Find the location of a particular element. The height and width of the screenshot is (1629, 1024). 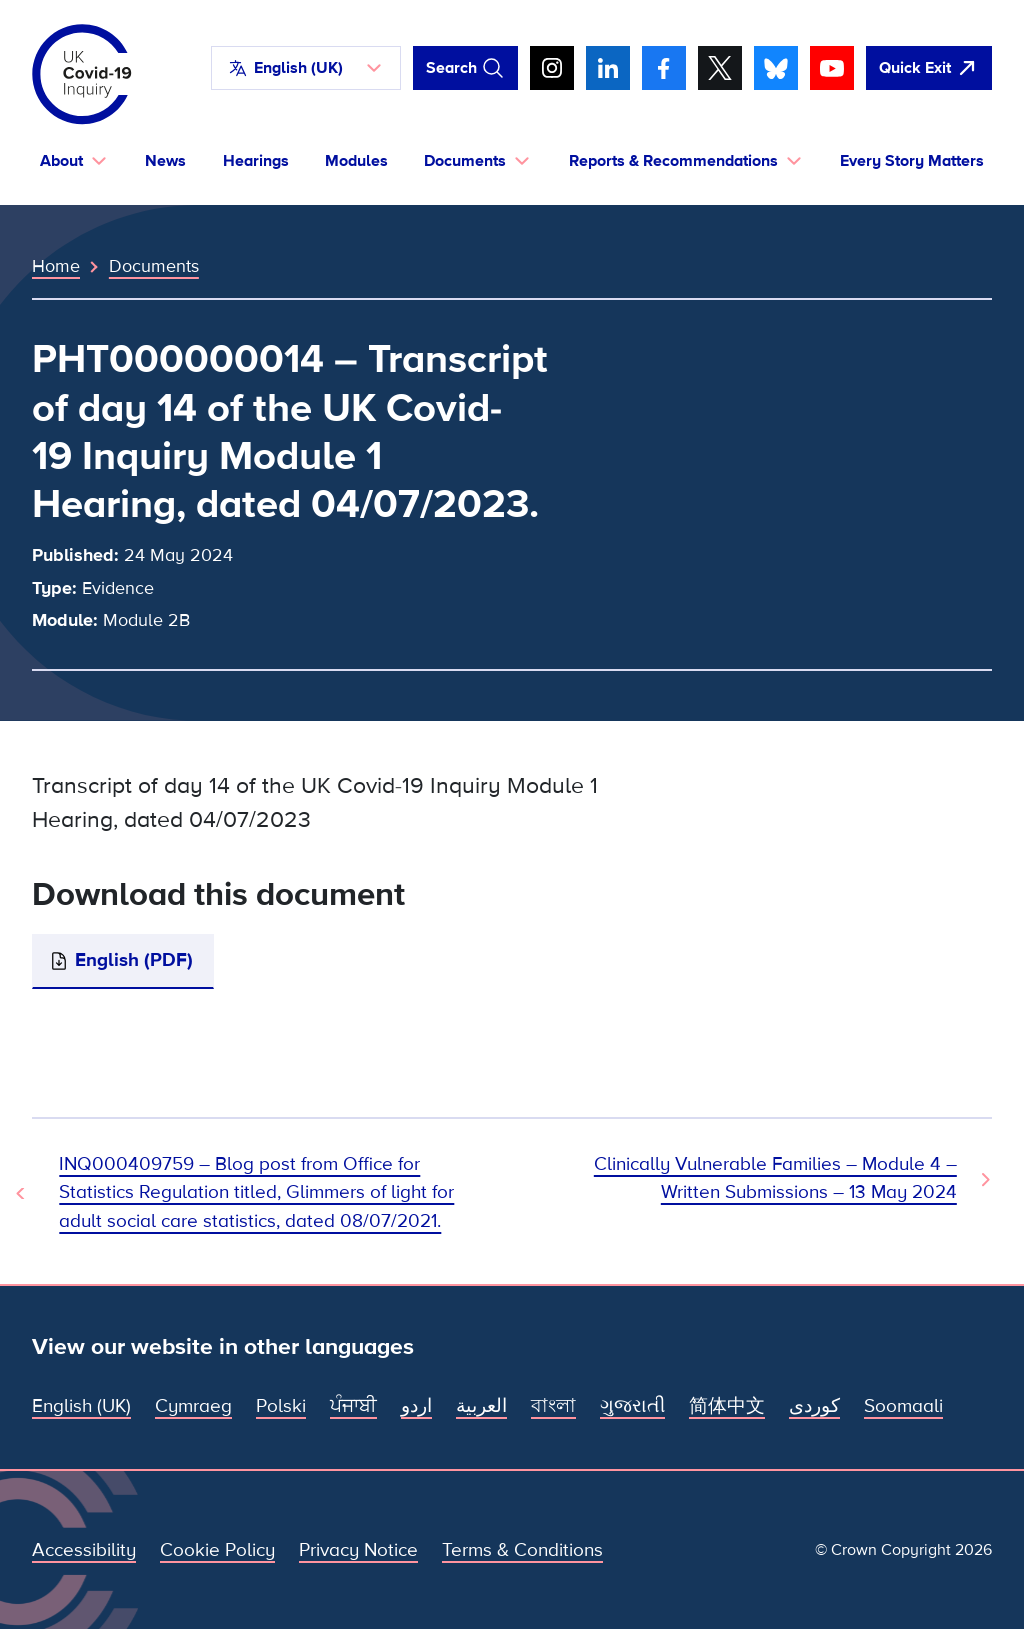

[button] is located at coordinates (306, 68).